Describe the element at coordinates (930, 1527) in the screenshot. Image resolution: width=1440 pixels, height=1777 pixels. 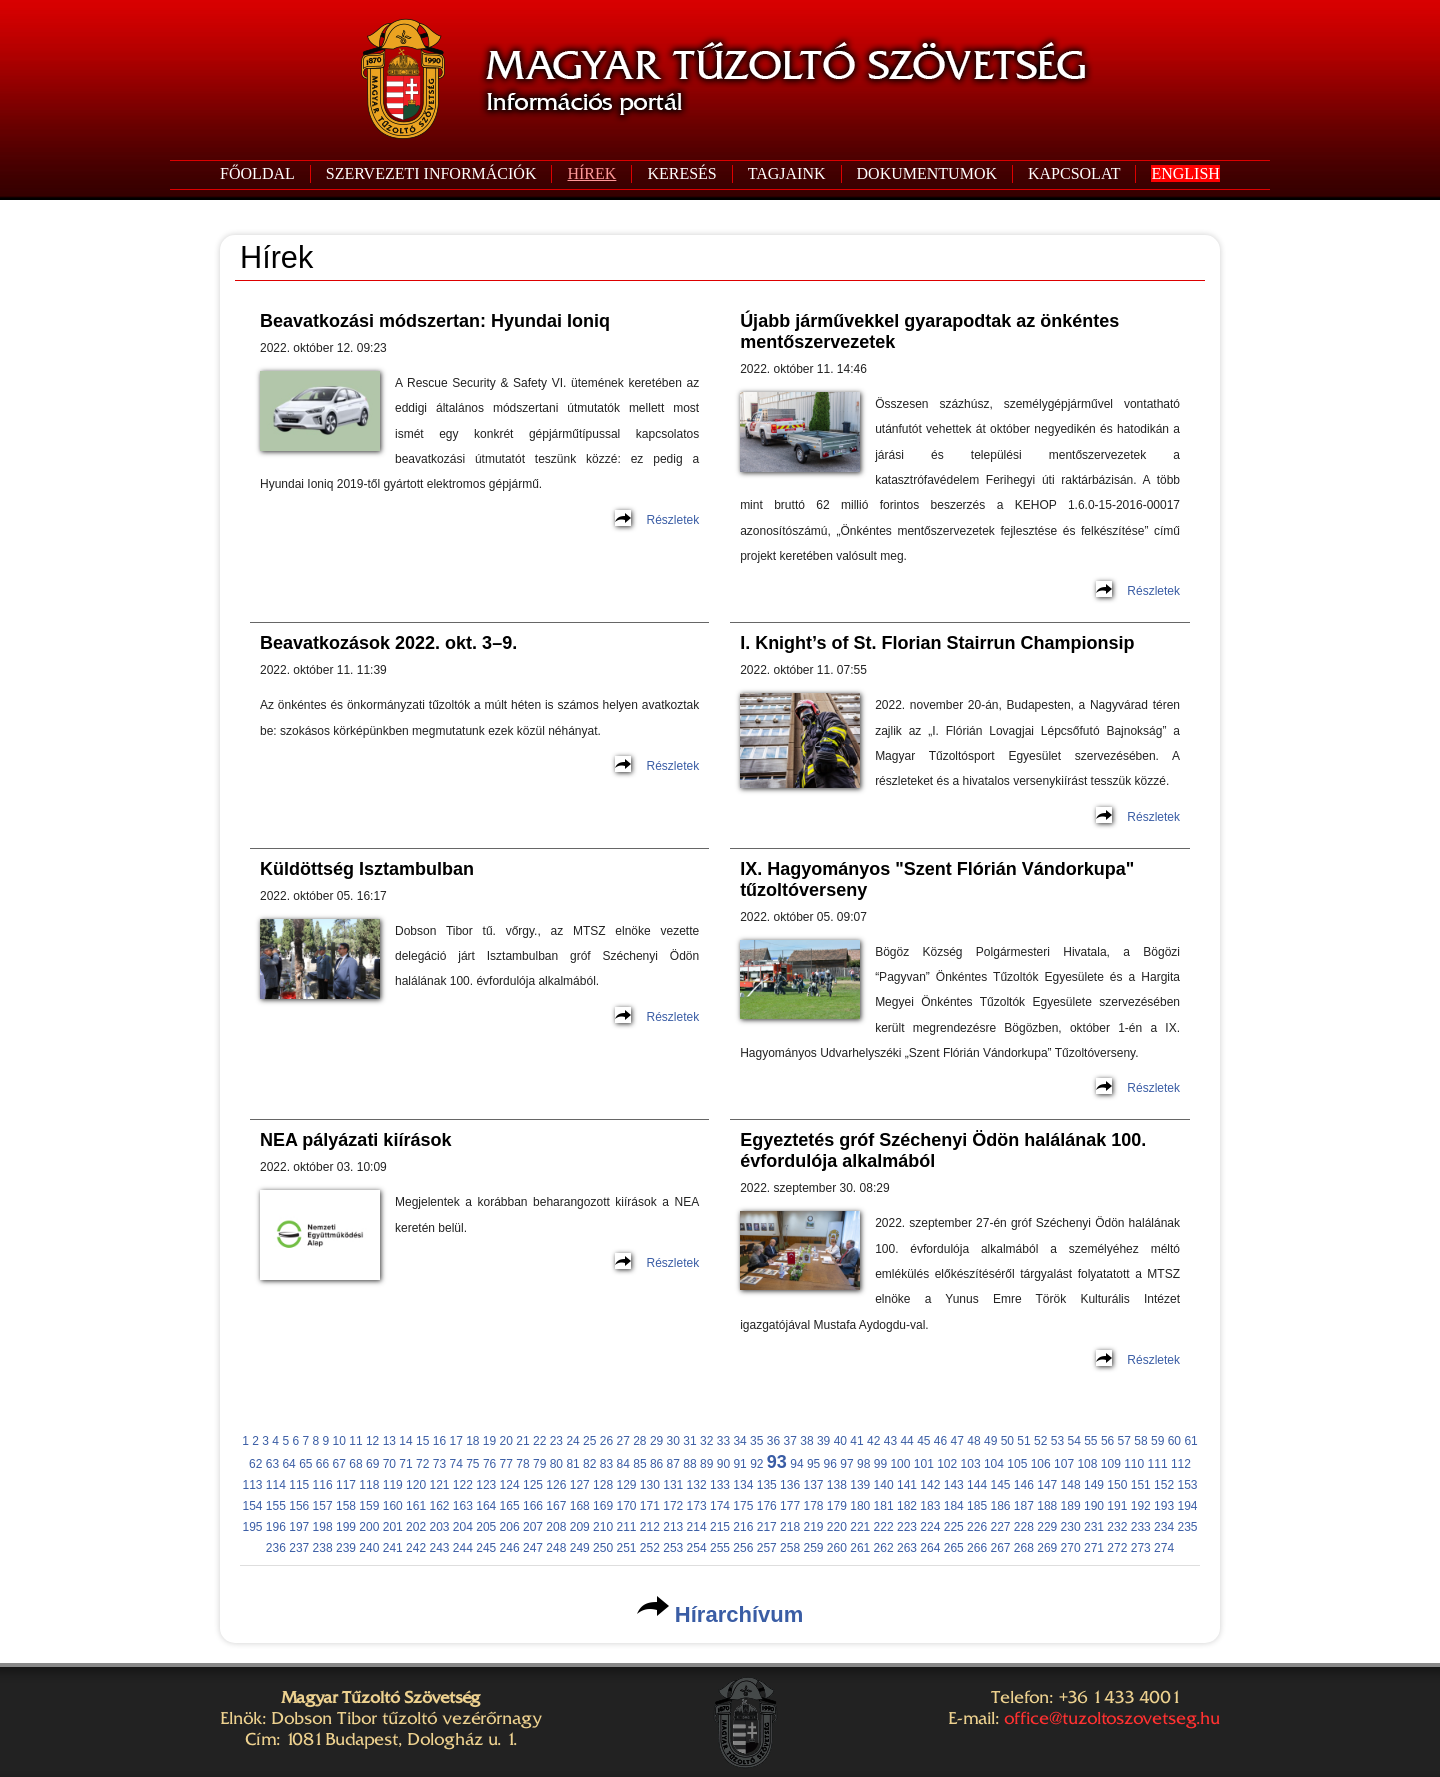
I see `224` at that location.